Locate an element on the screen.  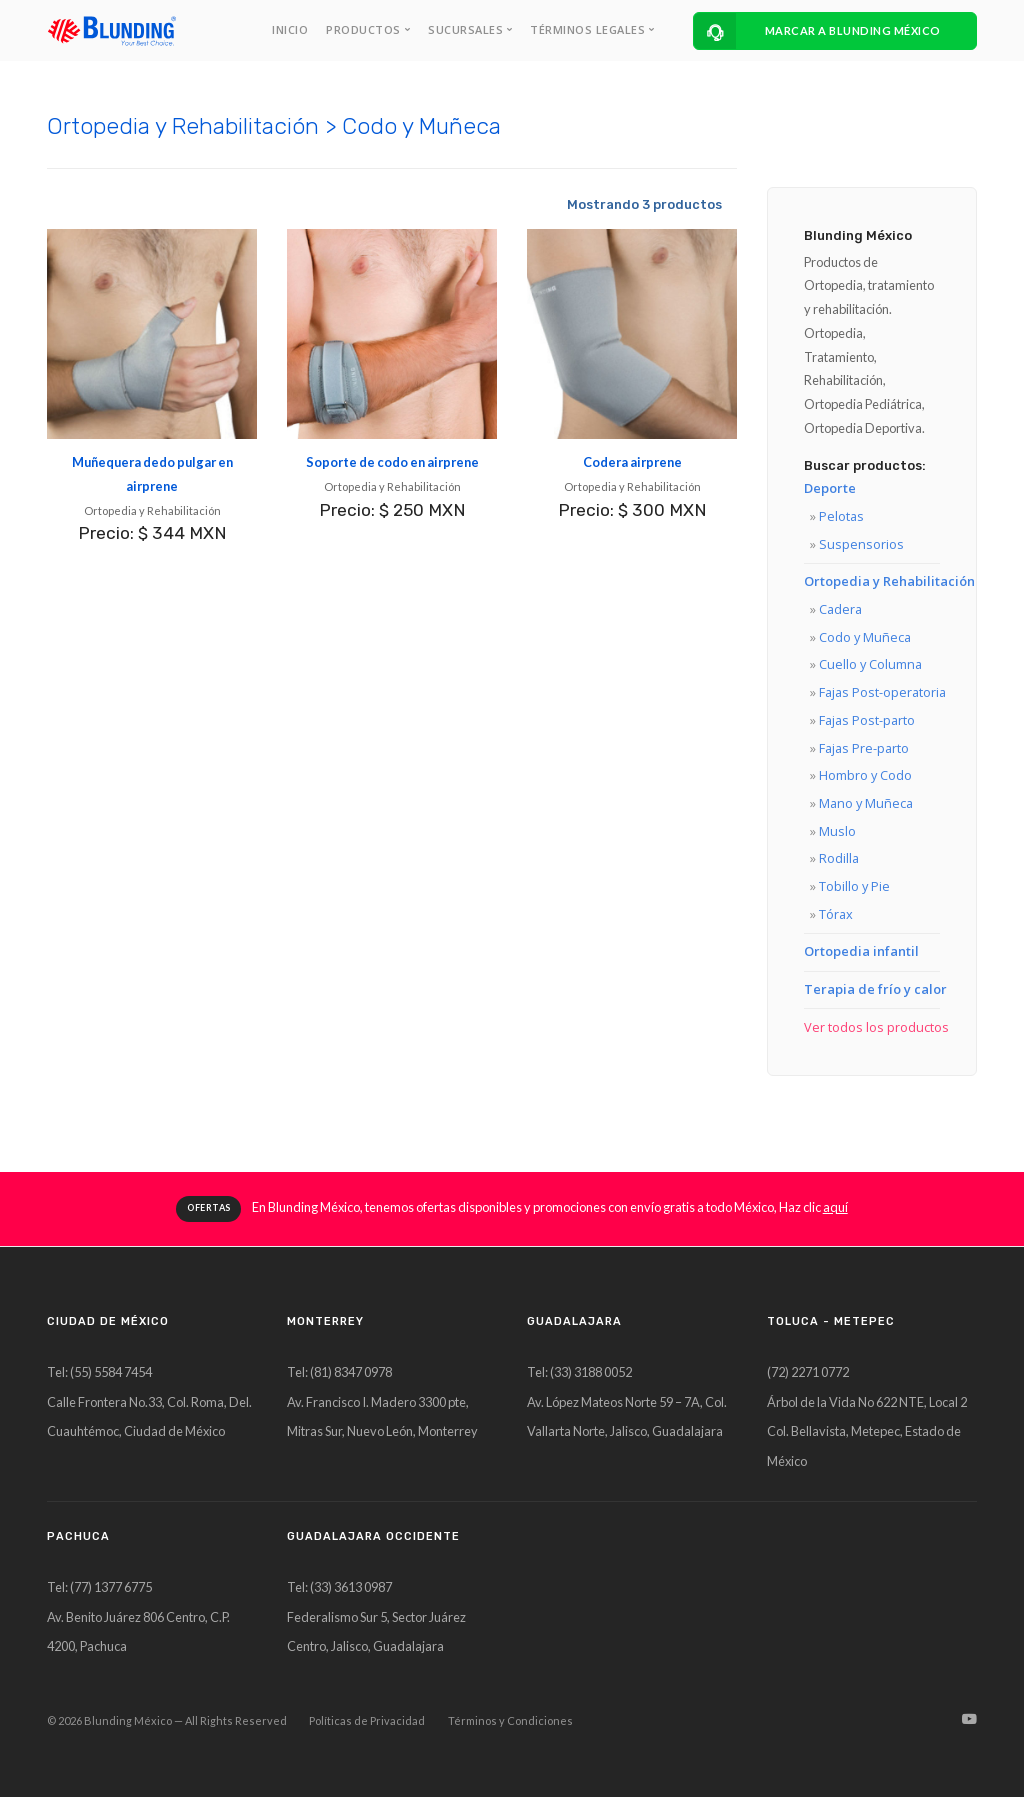
Ver todos los productos is located at coordinates (876, 1027).